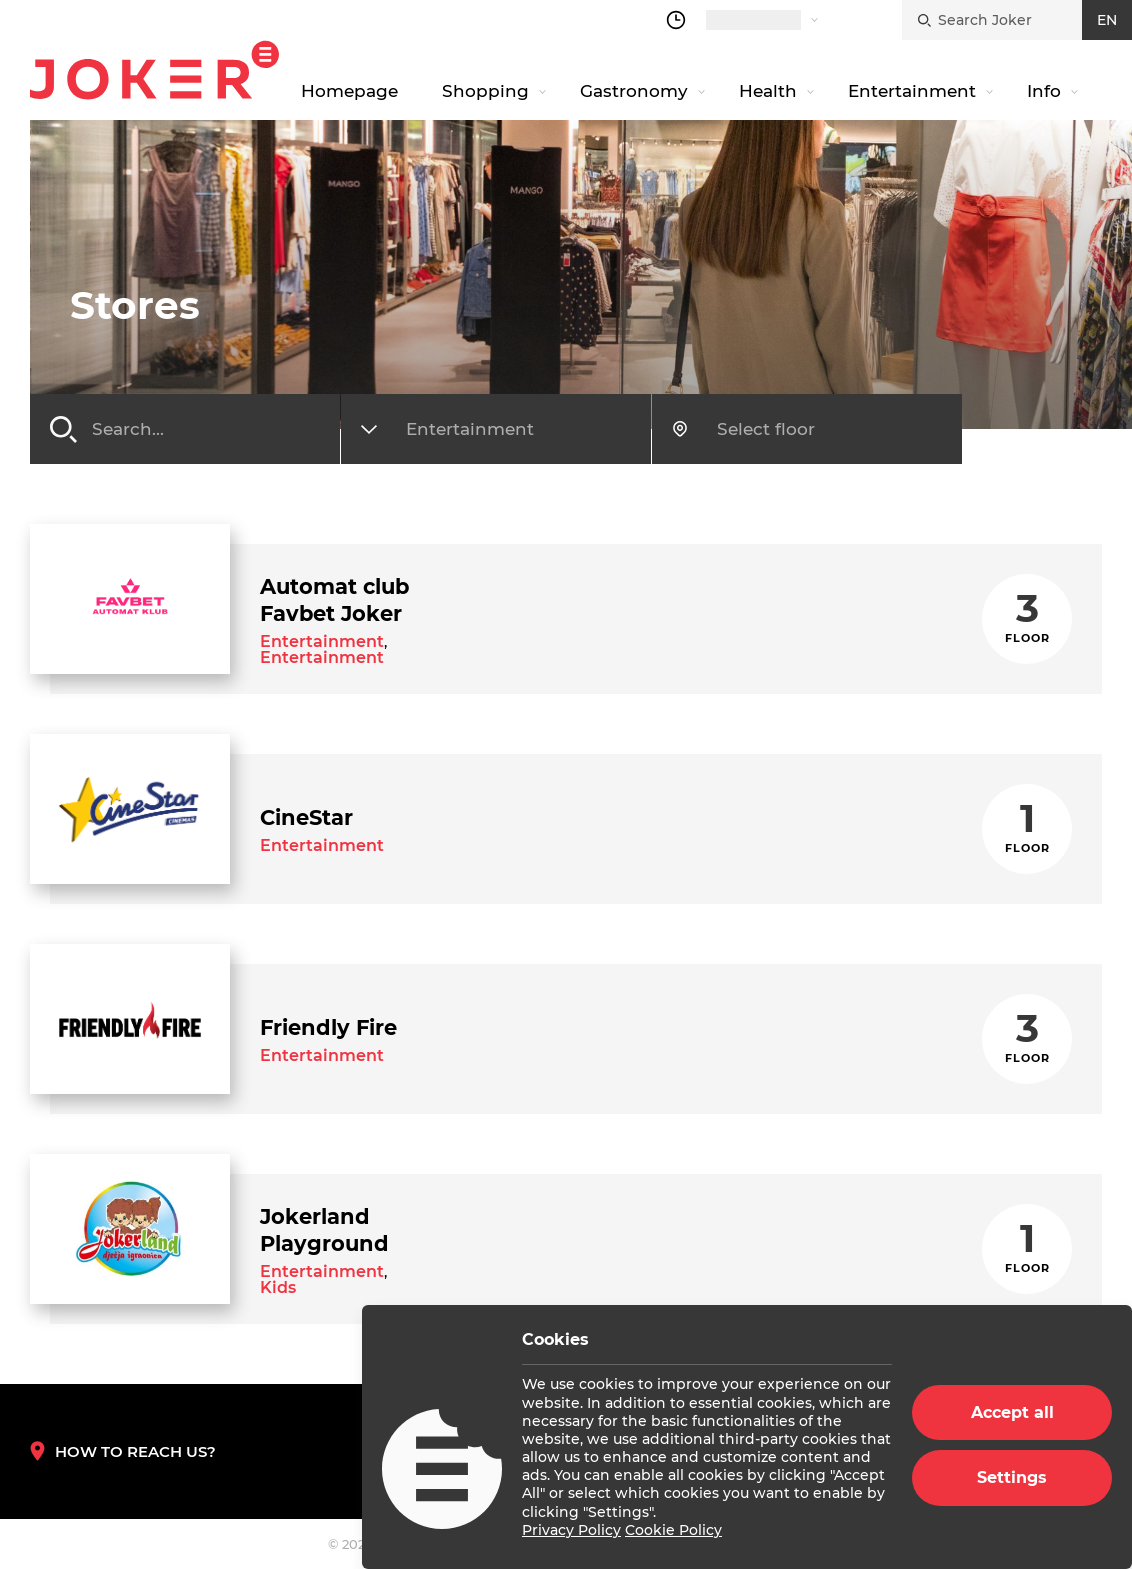 Image resolution: width=1132 pixels, height=1569 pixels. Describe the element at coordinates (571, 1530) in the screenshot. I see `Privacy Policy` at that location.